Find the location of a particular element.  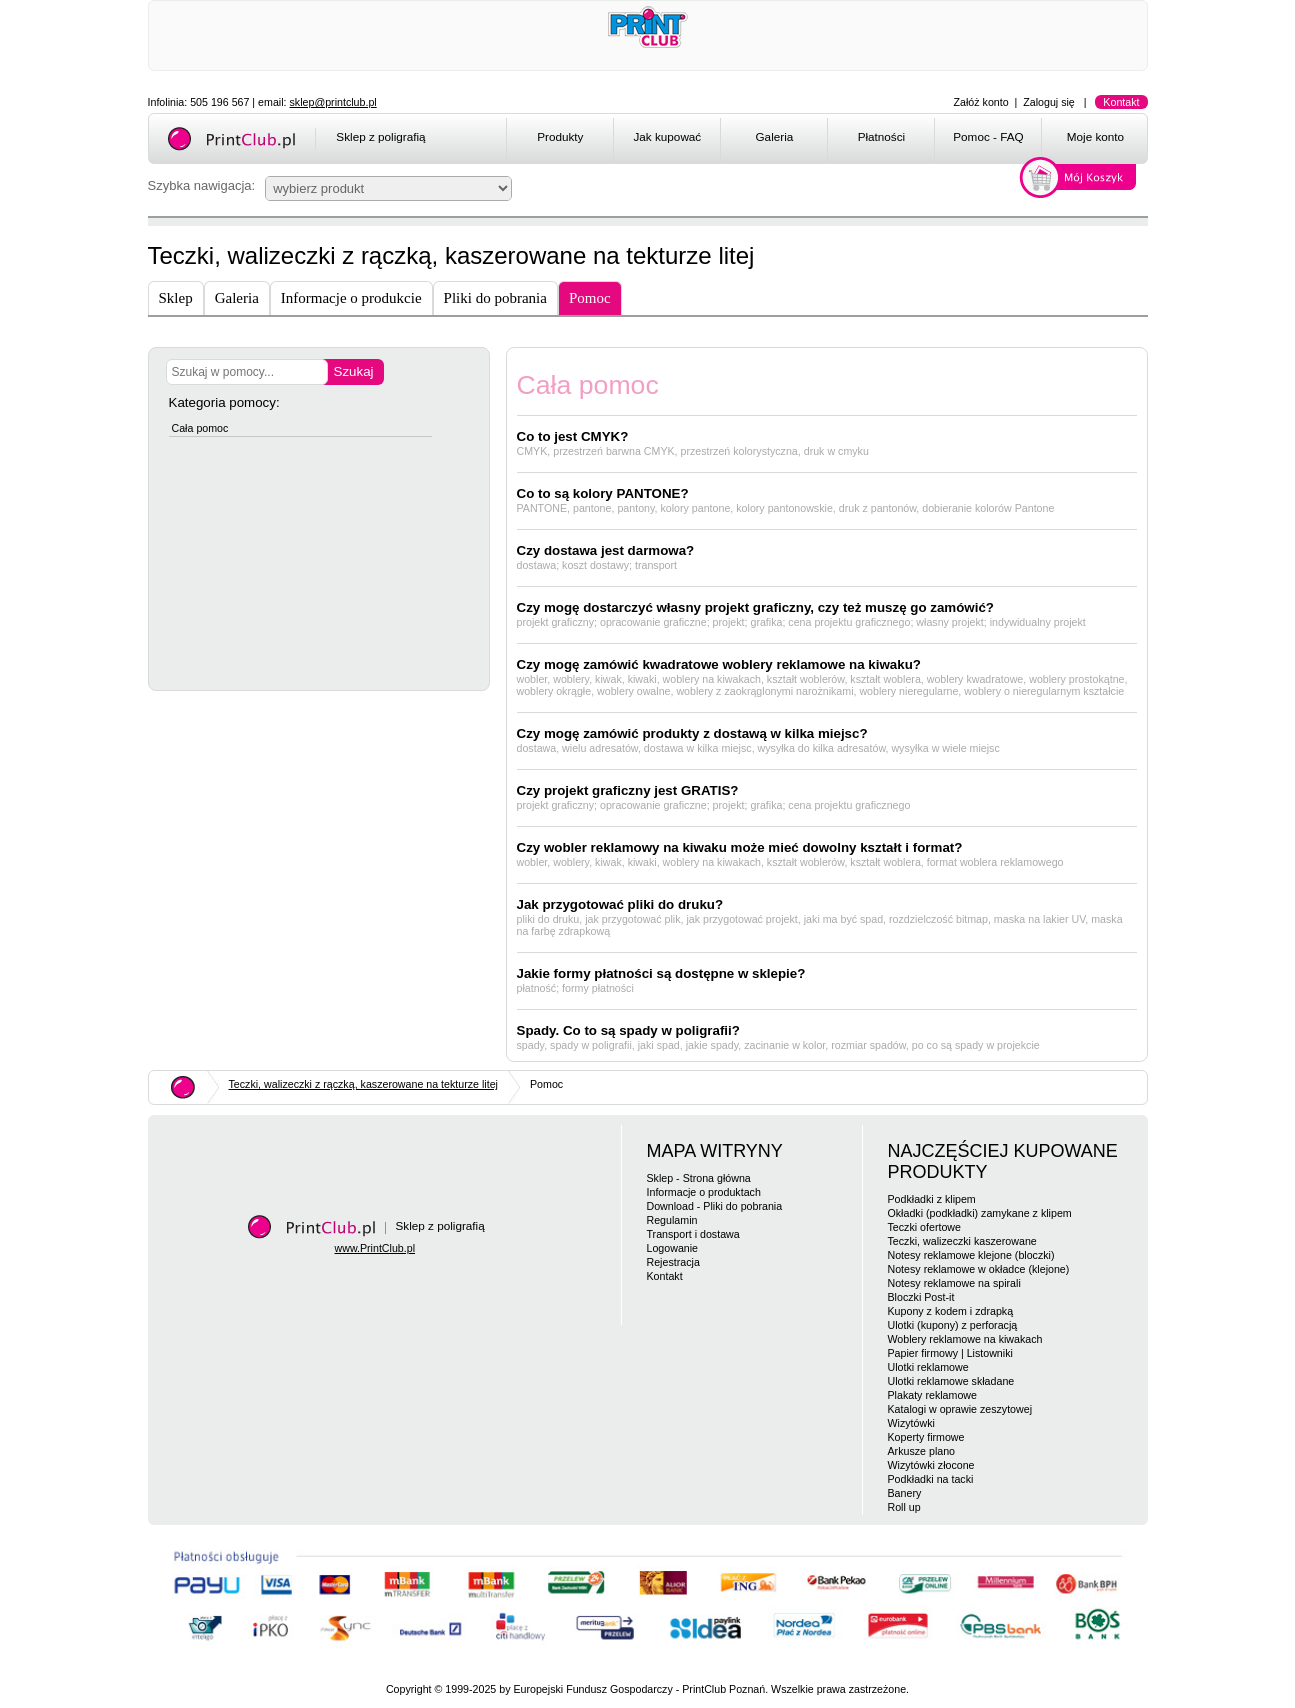

Kupony z kodem i zdrapką is located at coordinates (951, 1311).